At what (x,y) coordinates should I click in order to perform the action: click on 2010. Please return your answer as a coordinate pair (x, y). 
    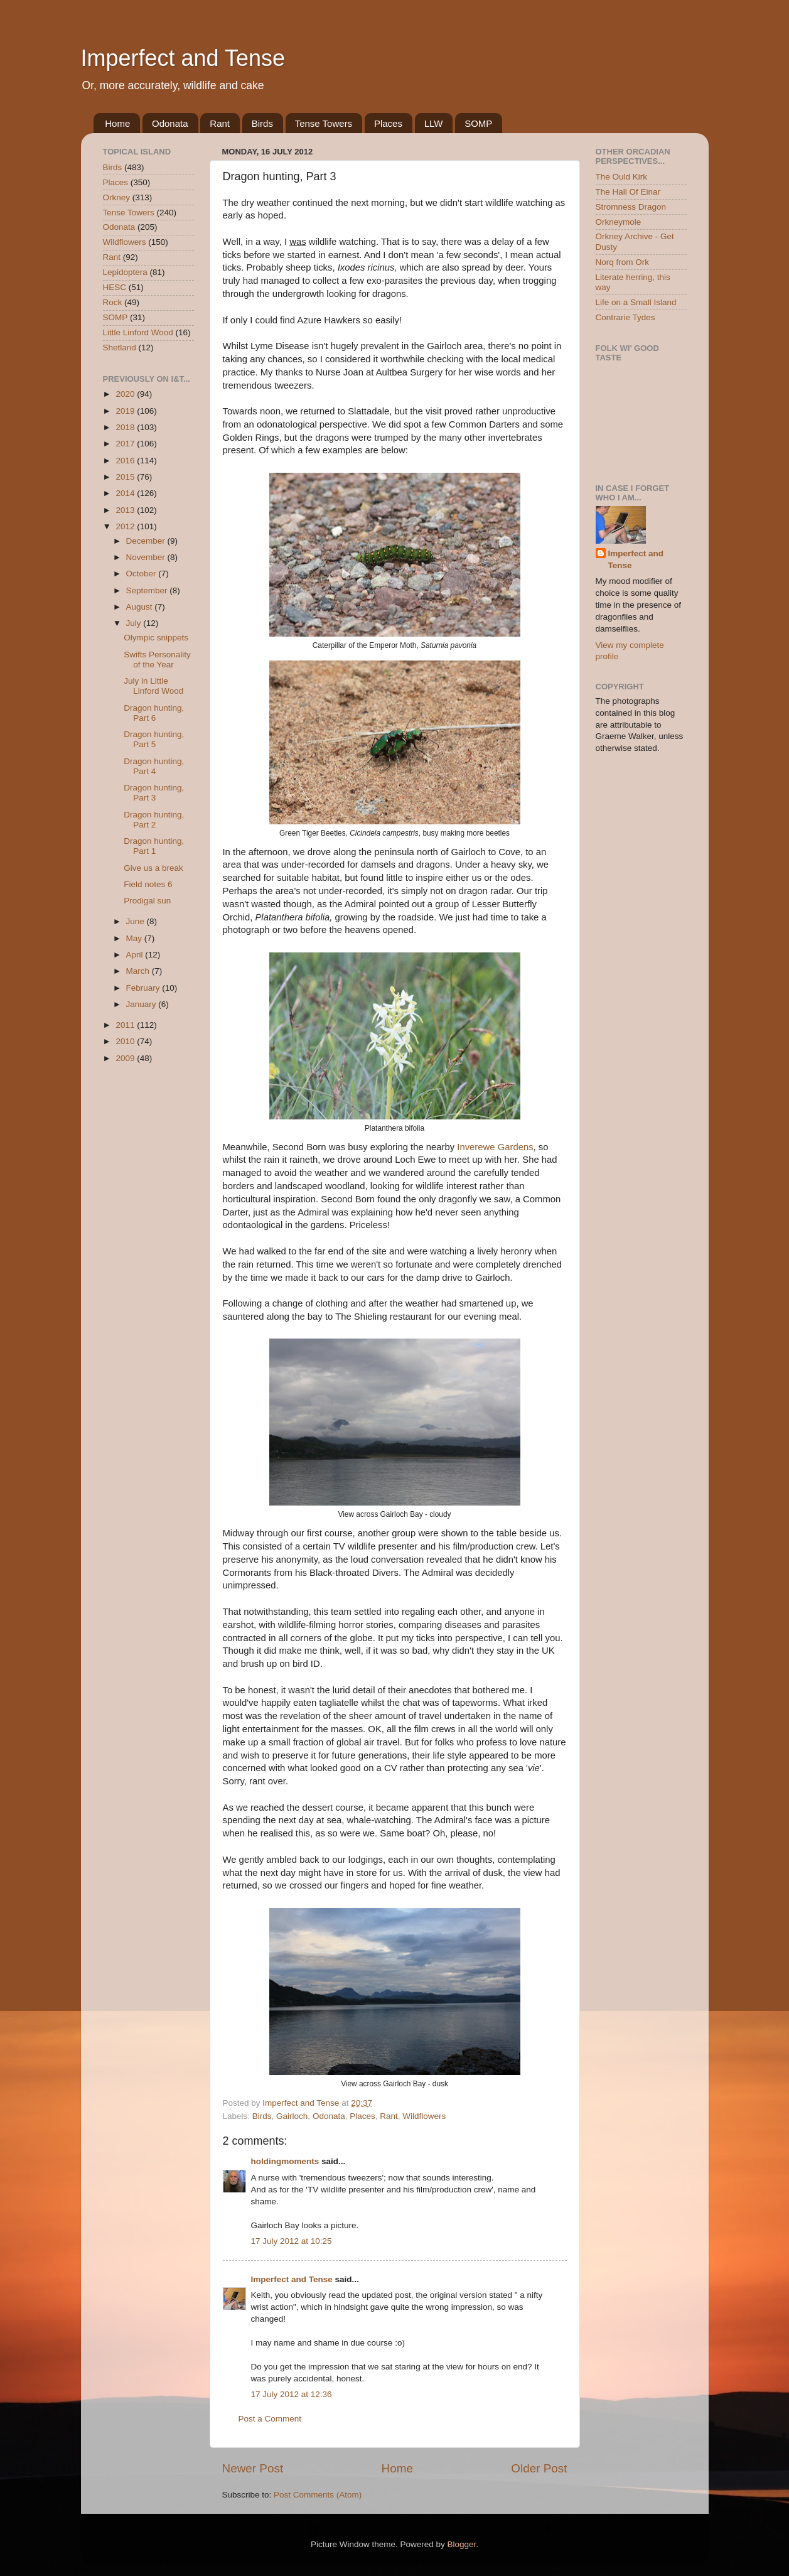
    Looking at the image, I should click on (126, 1041).